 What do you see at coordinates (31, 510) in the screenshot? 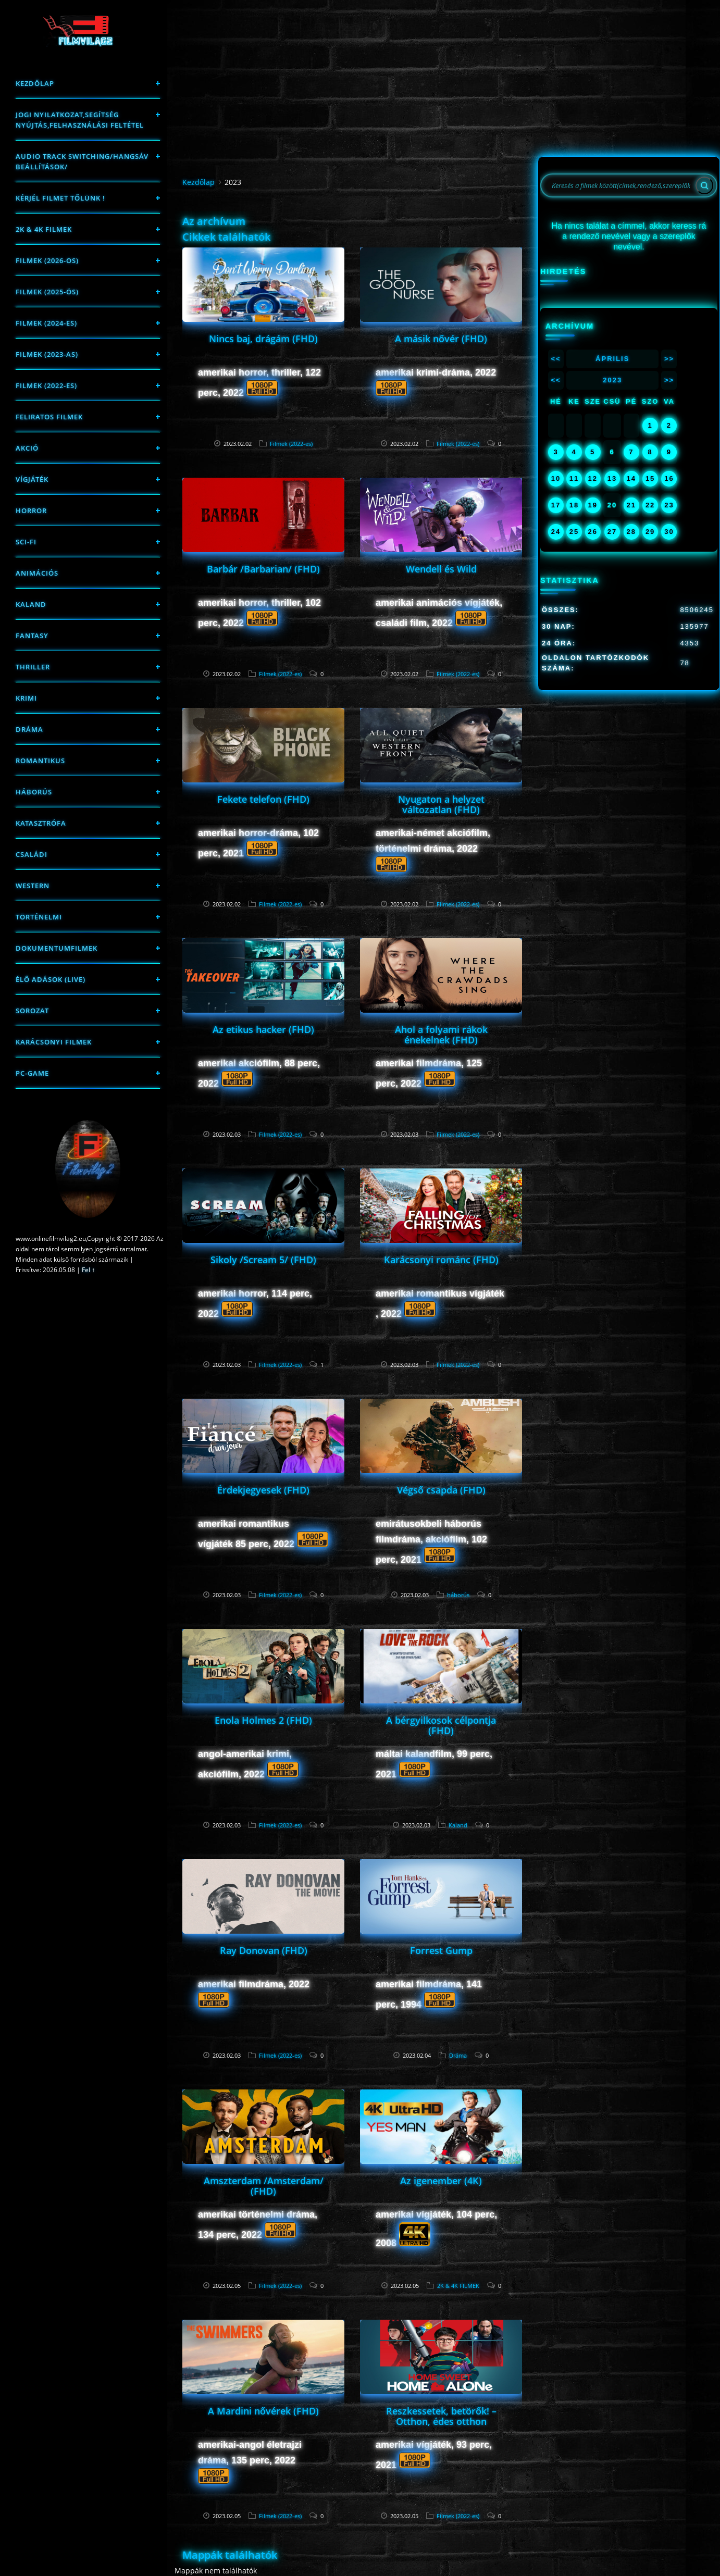
I see `Horror` at bounding box center [31, 510].